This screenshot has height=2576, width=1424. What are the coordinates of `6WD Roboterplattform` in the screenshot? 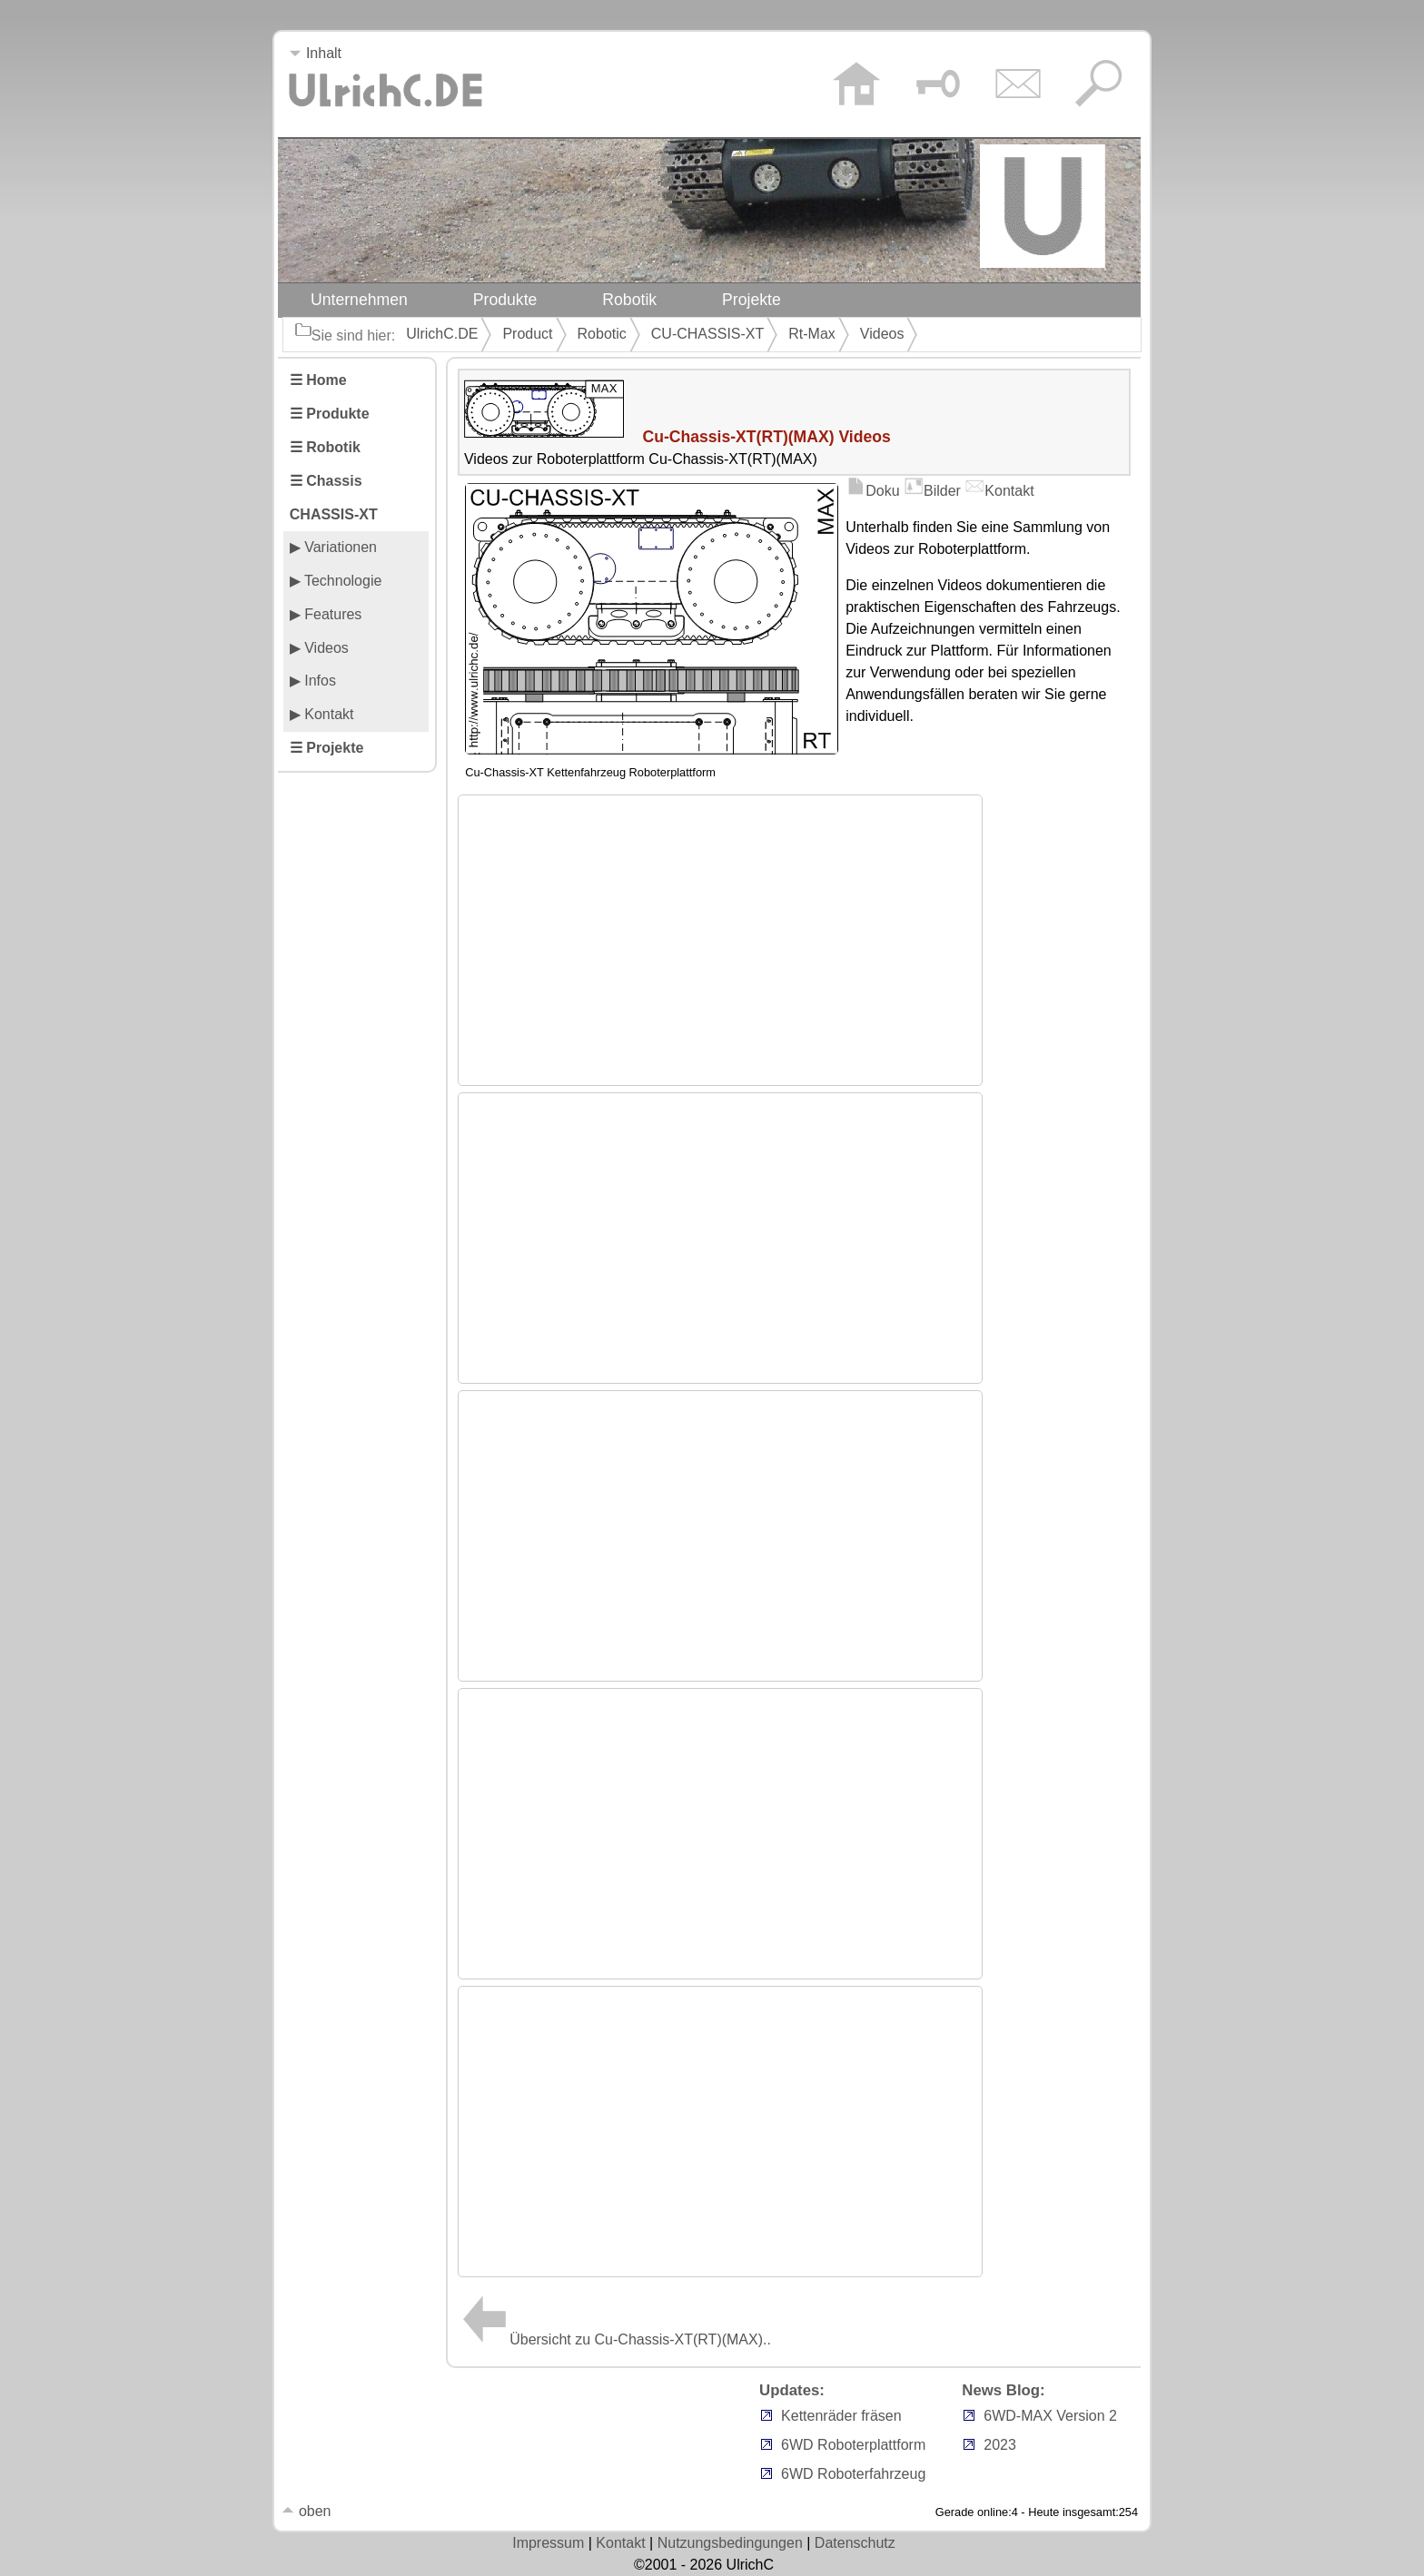 It's located at (853, 2445).